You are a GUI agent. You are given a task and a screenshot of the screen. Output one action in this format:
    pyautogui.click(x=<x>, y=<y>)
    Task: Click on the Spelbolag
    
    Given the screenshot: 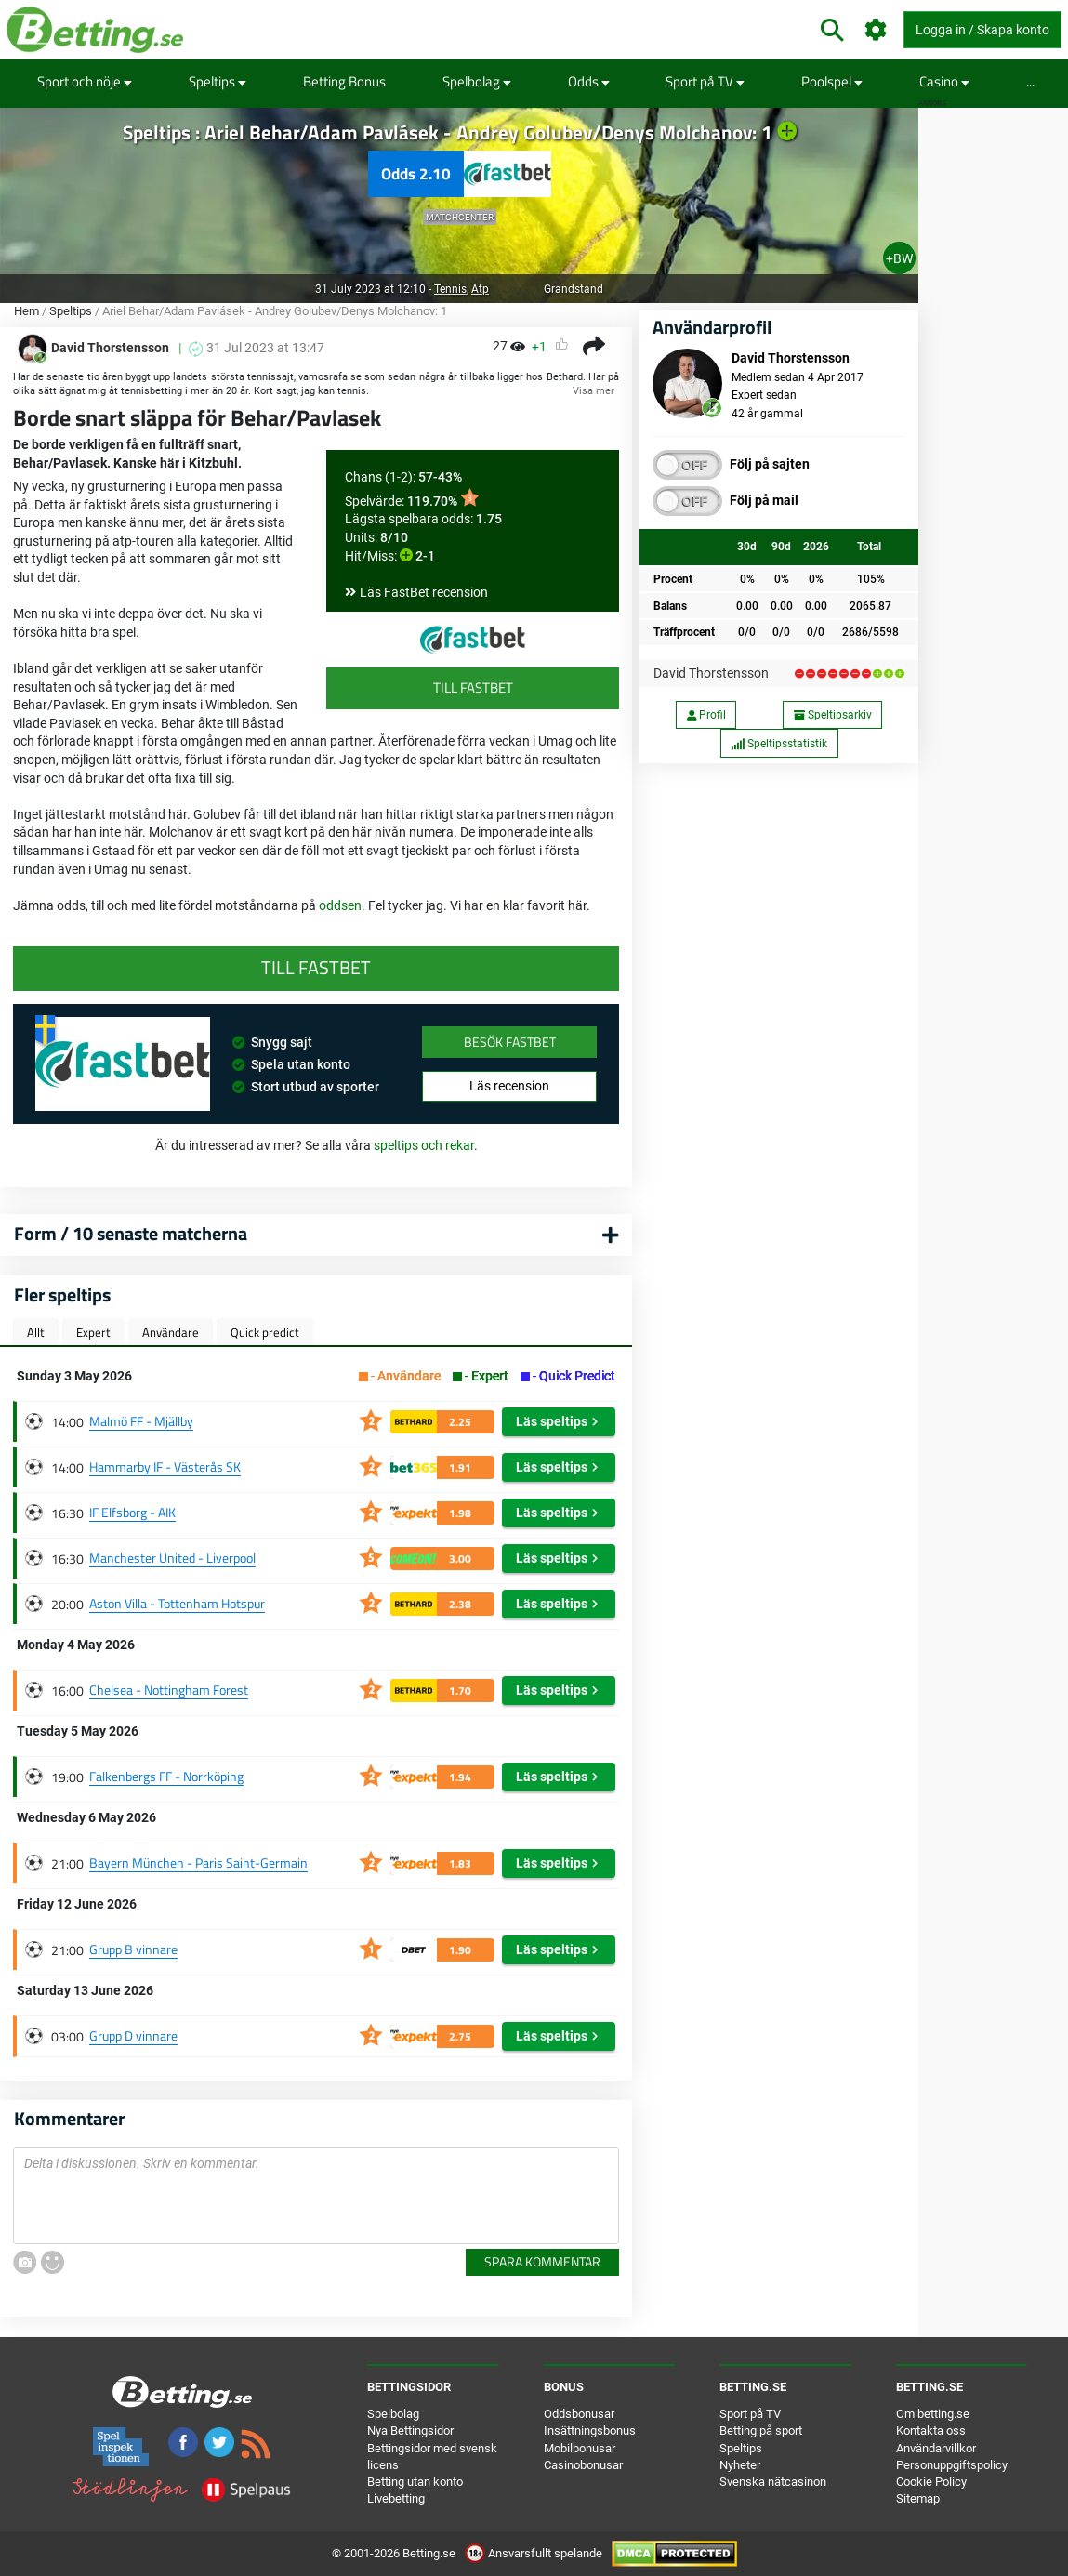 What is the action you would take?
    pyautogui.click(x=476, y=81)
    